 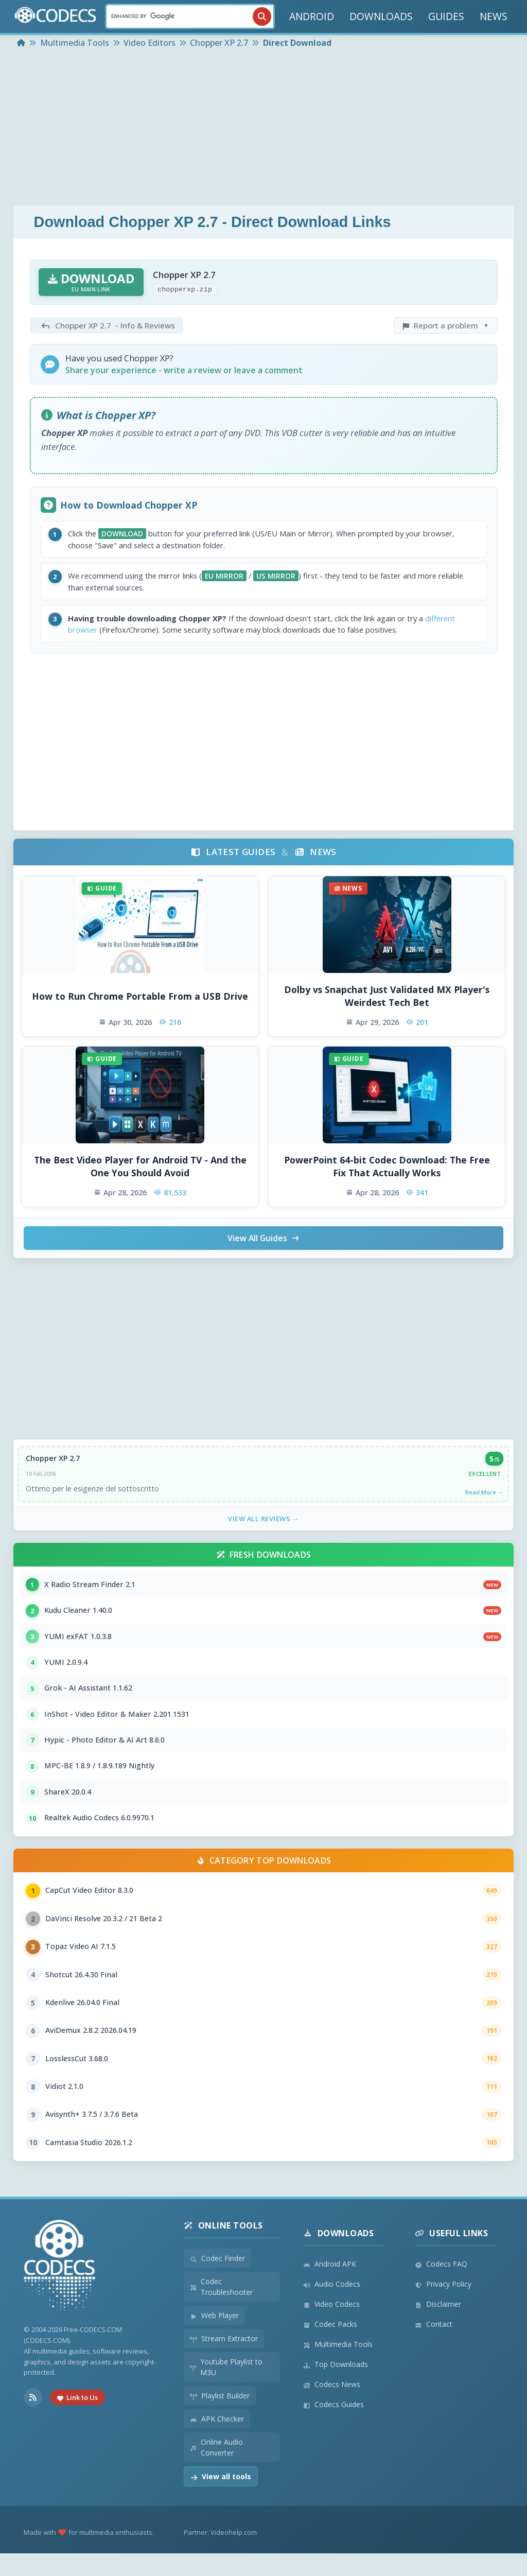 I want to click on Audio Codecs, so click(x=331, y=2306).